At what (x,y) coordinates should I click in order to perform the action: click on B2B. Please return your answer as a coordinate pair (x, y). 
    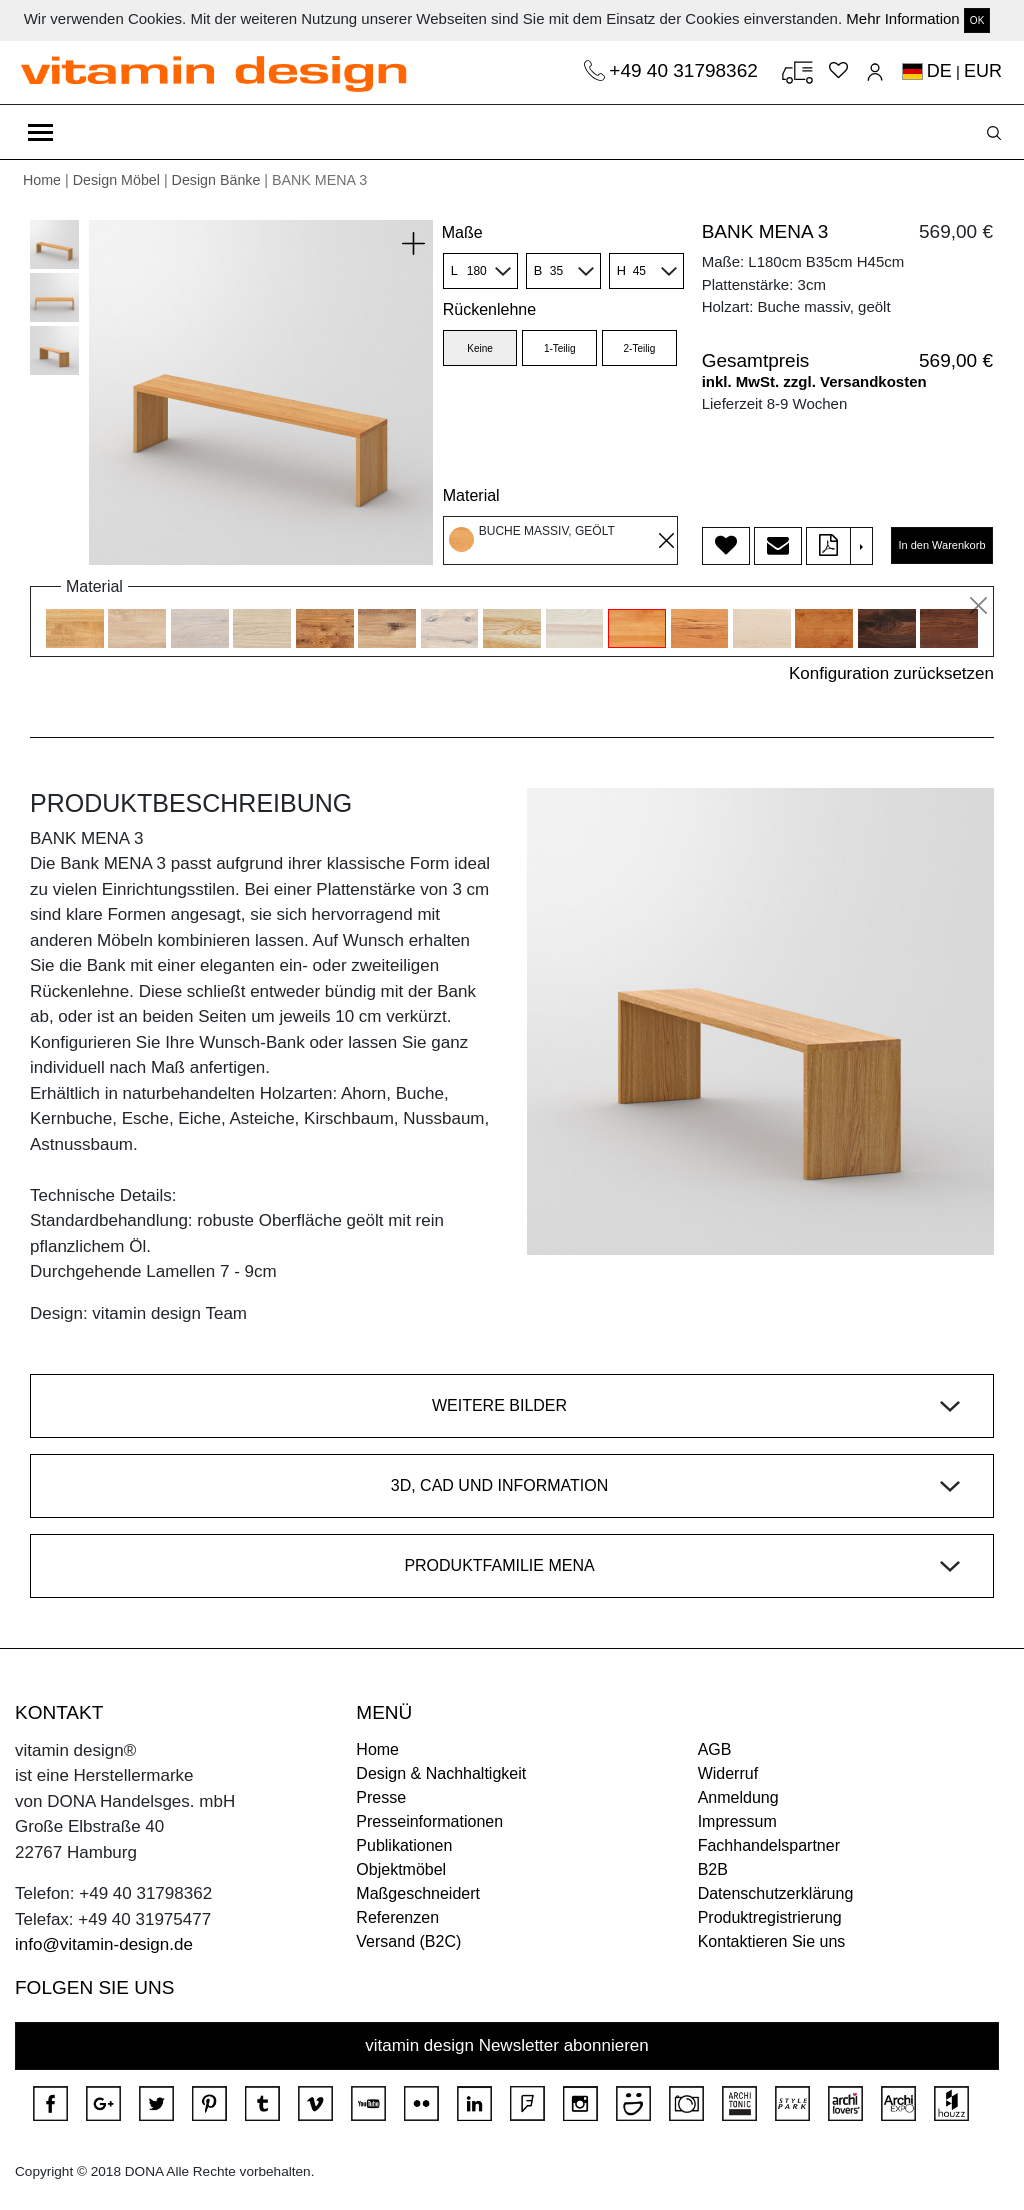
    Looking at the image, I should click on (713, 1869).